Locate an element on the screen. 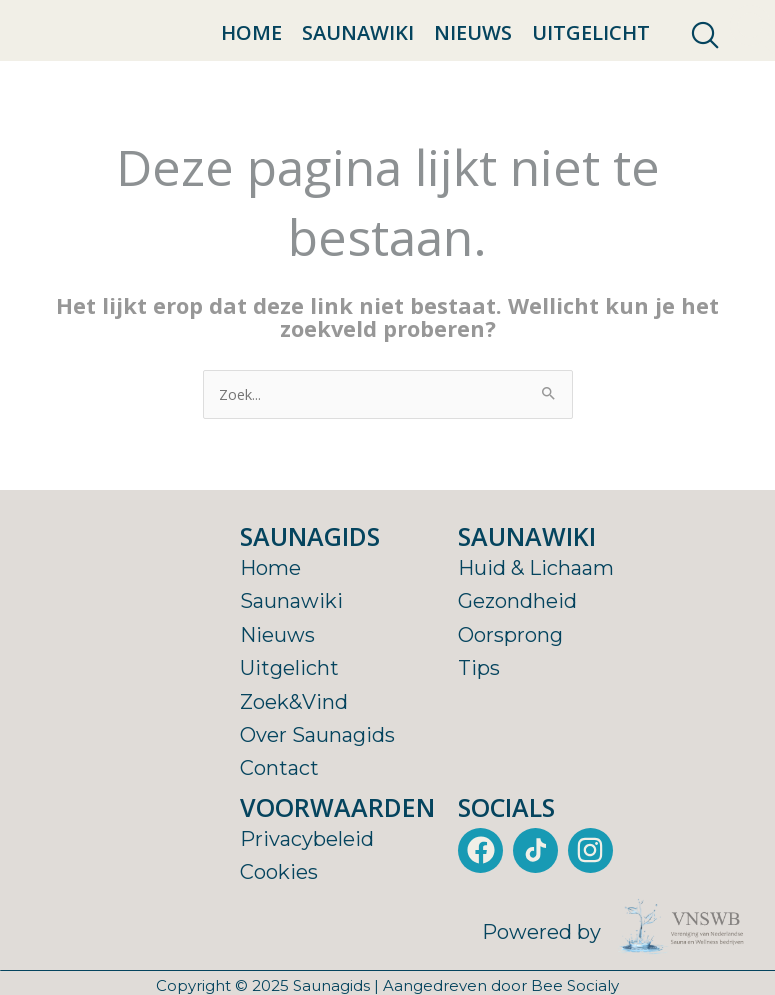  Over Saunagids is located at coordinates (317, 784).